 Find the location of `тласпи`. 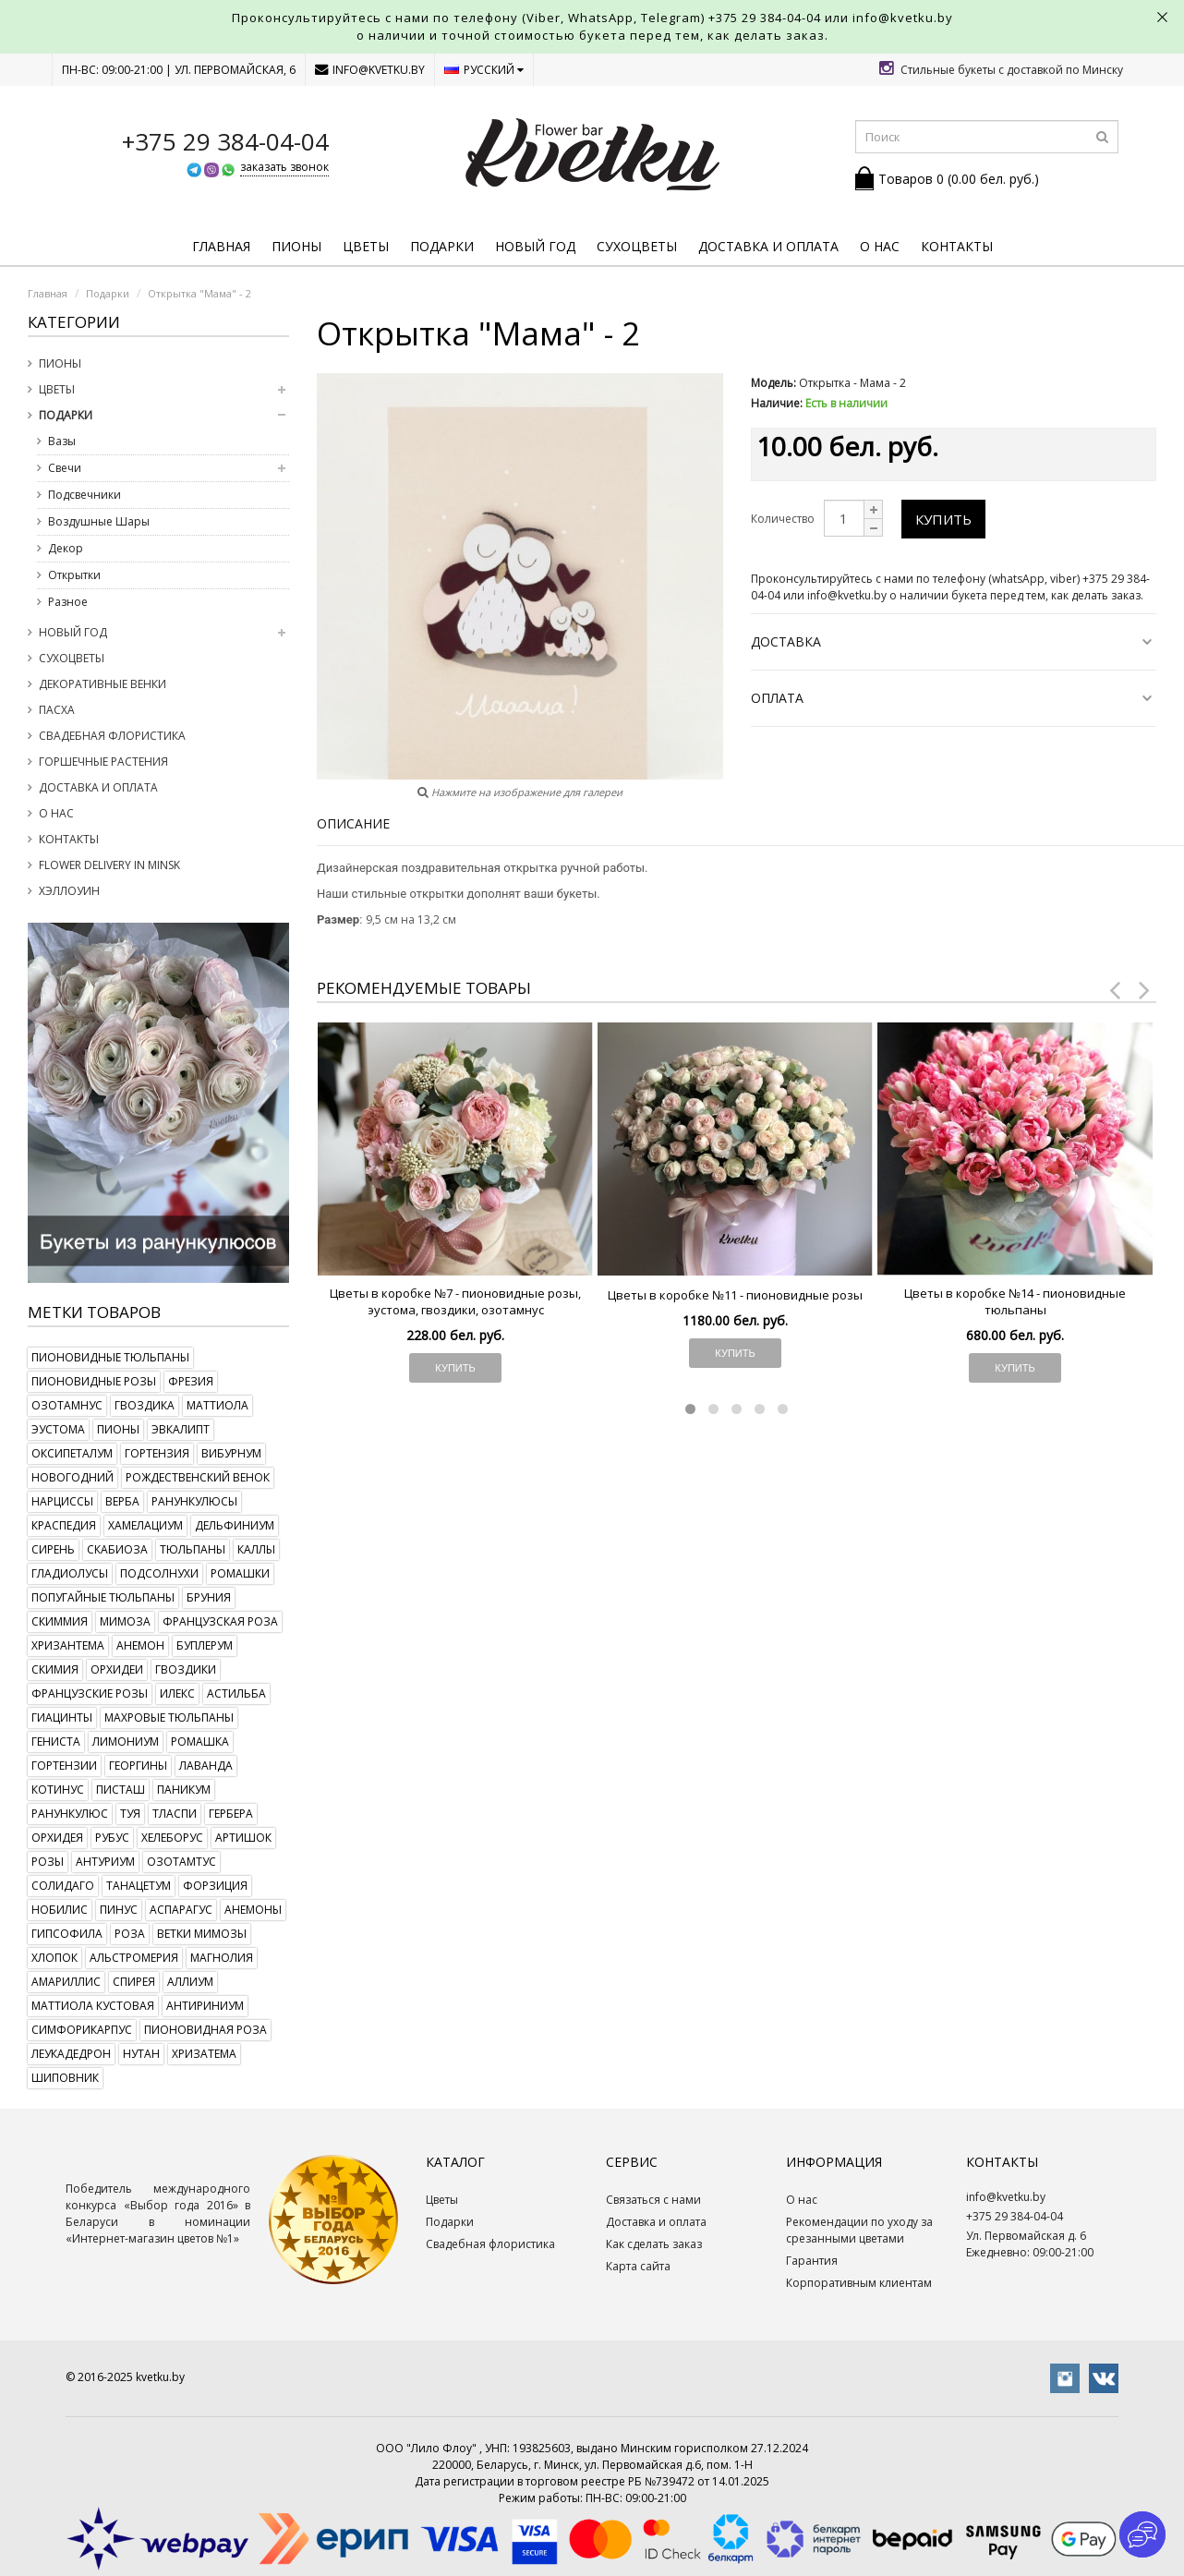

тласпи is located at coordinates (174, 1813).